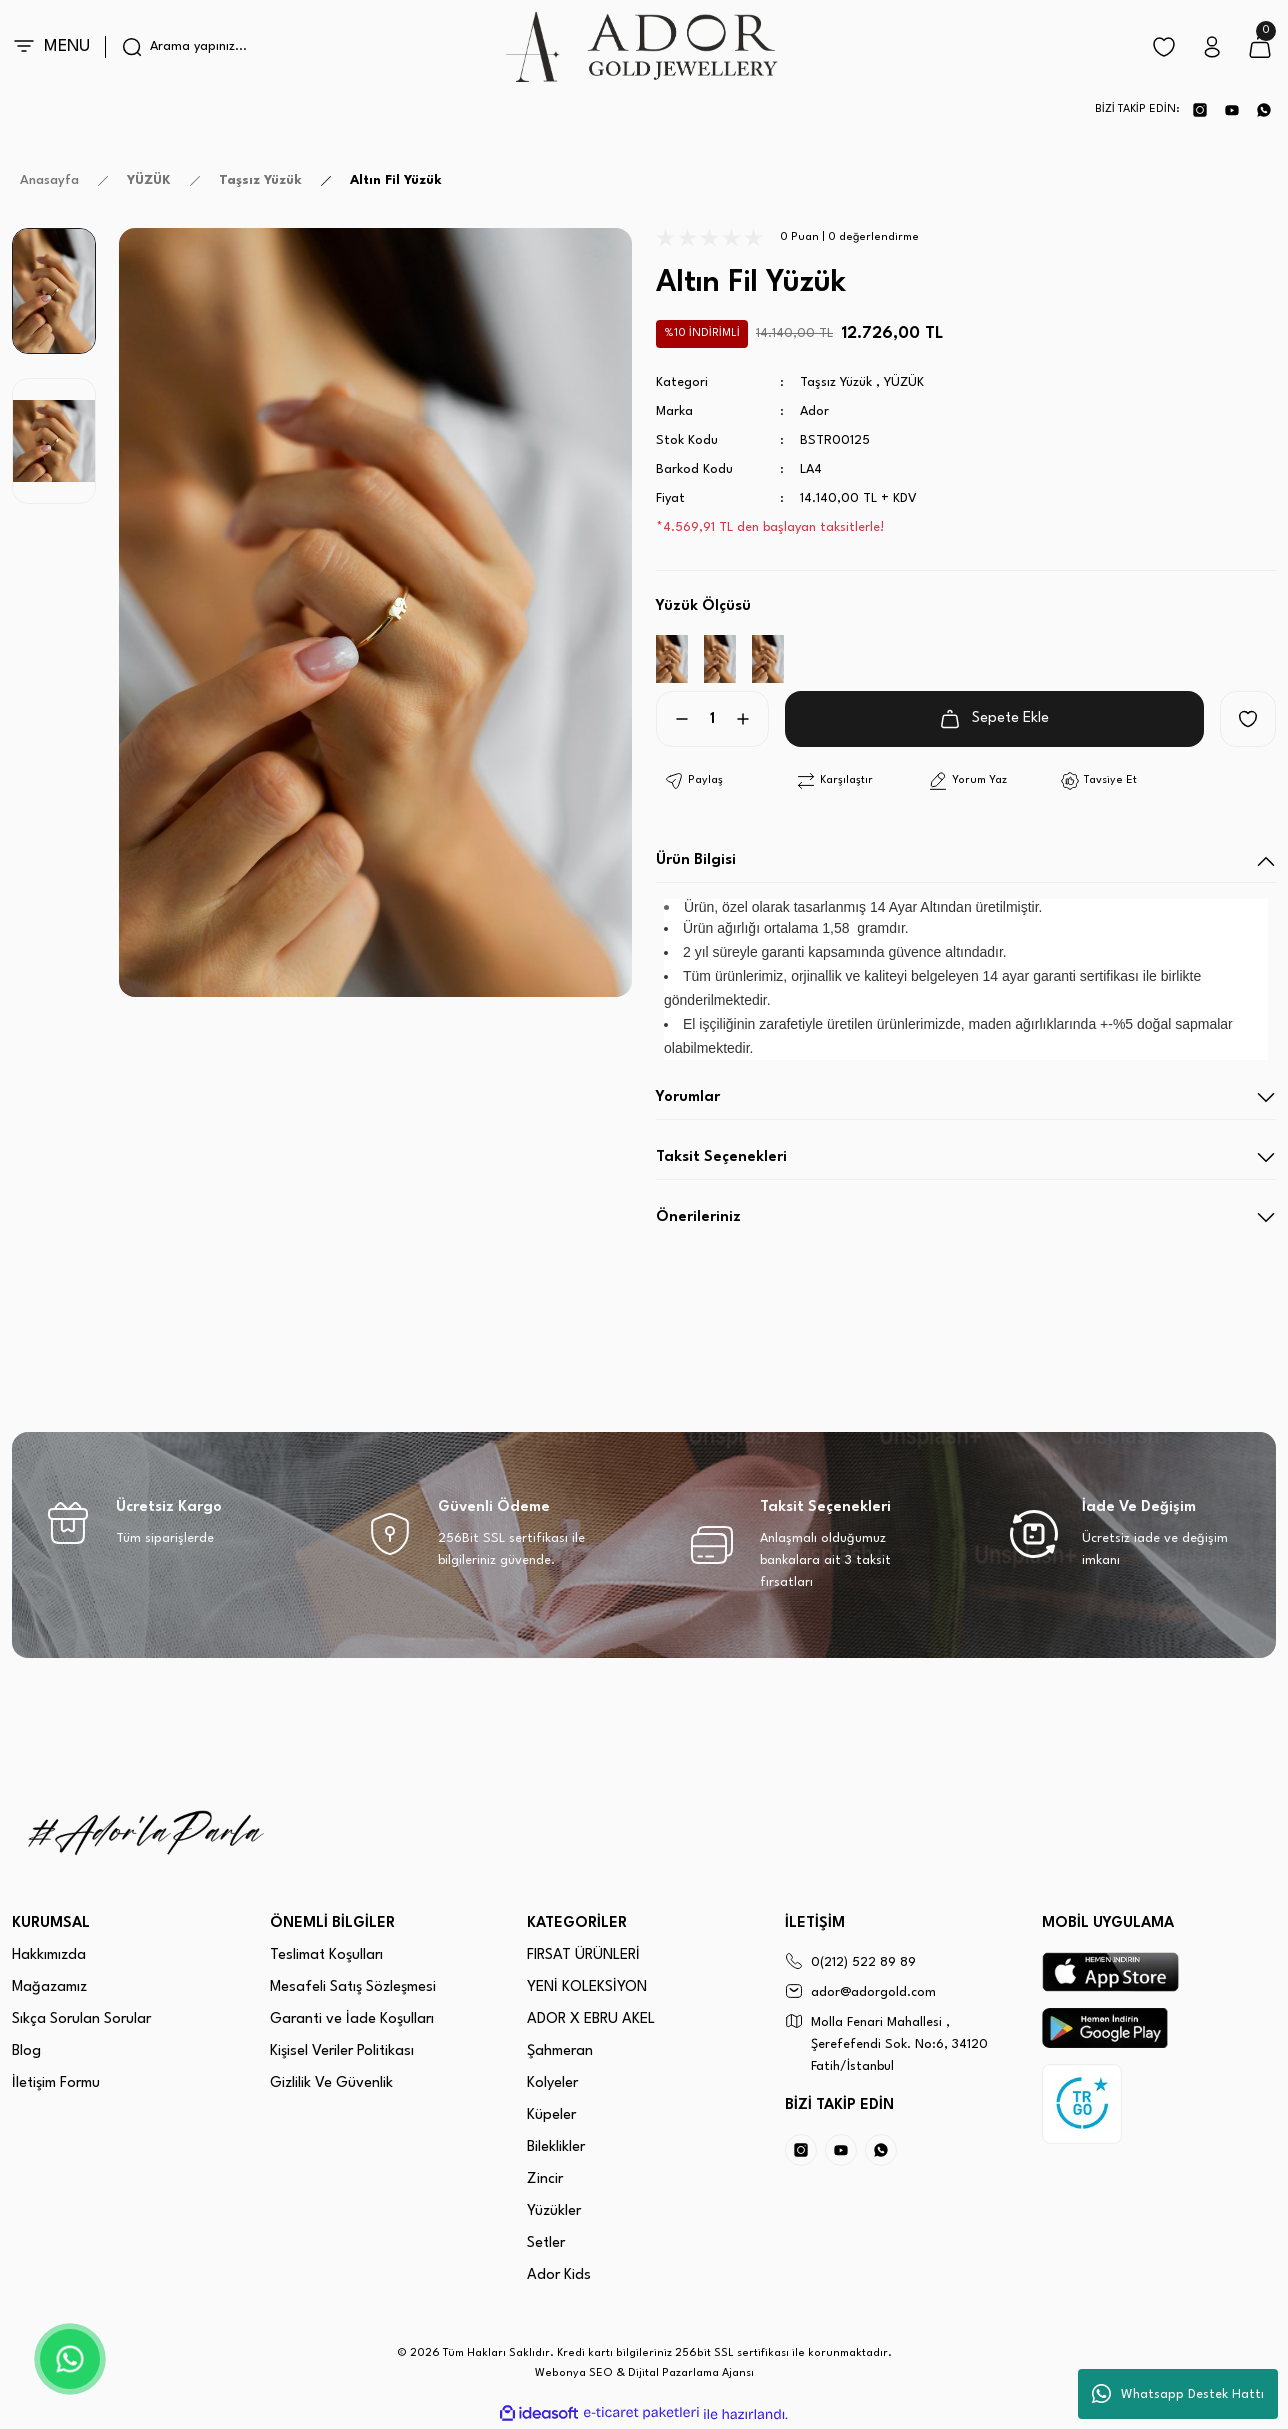 The width and height of the screenshot is (1288, 2429). What do you see at coordinates (546, 2243) in the screenshot?
I see `Setler` at bounding box center [546, 2243].